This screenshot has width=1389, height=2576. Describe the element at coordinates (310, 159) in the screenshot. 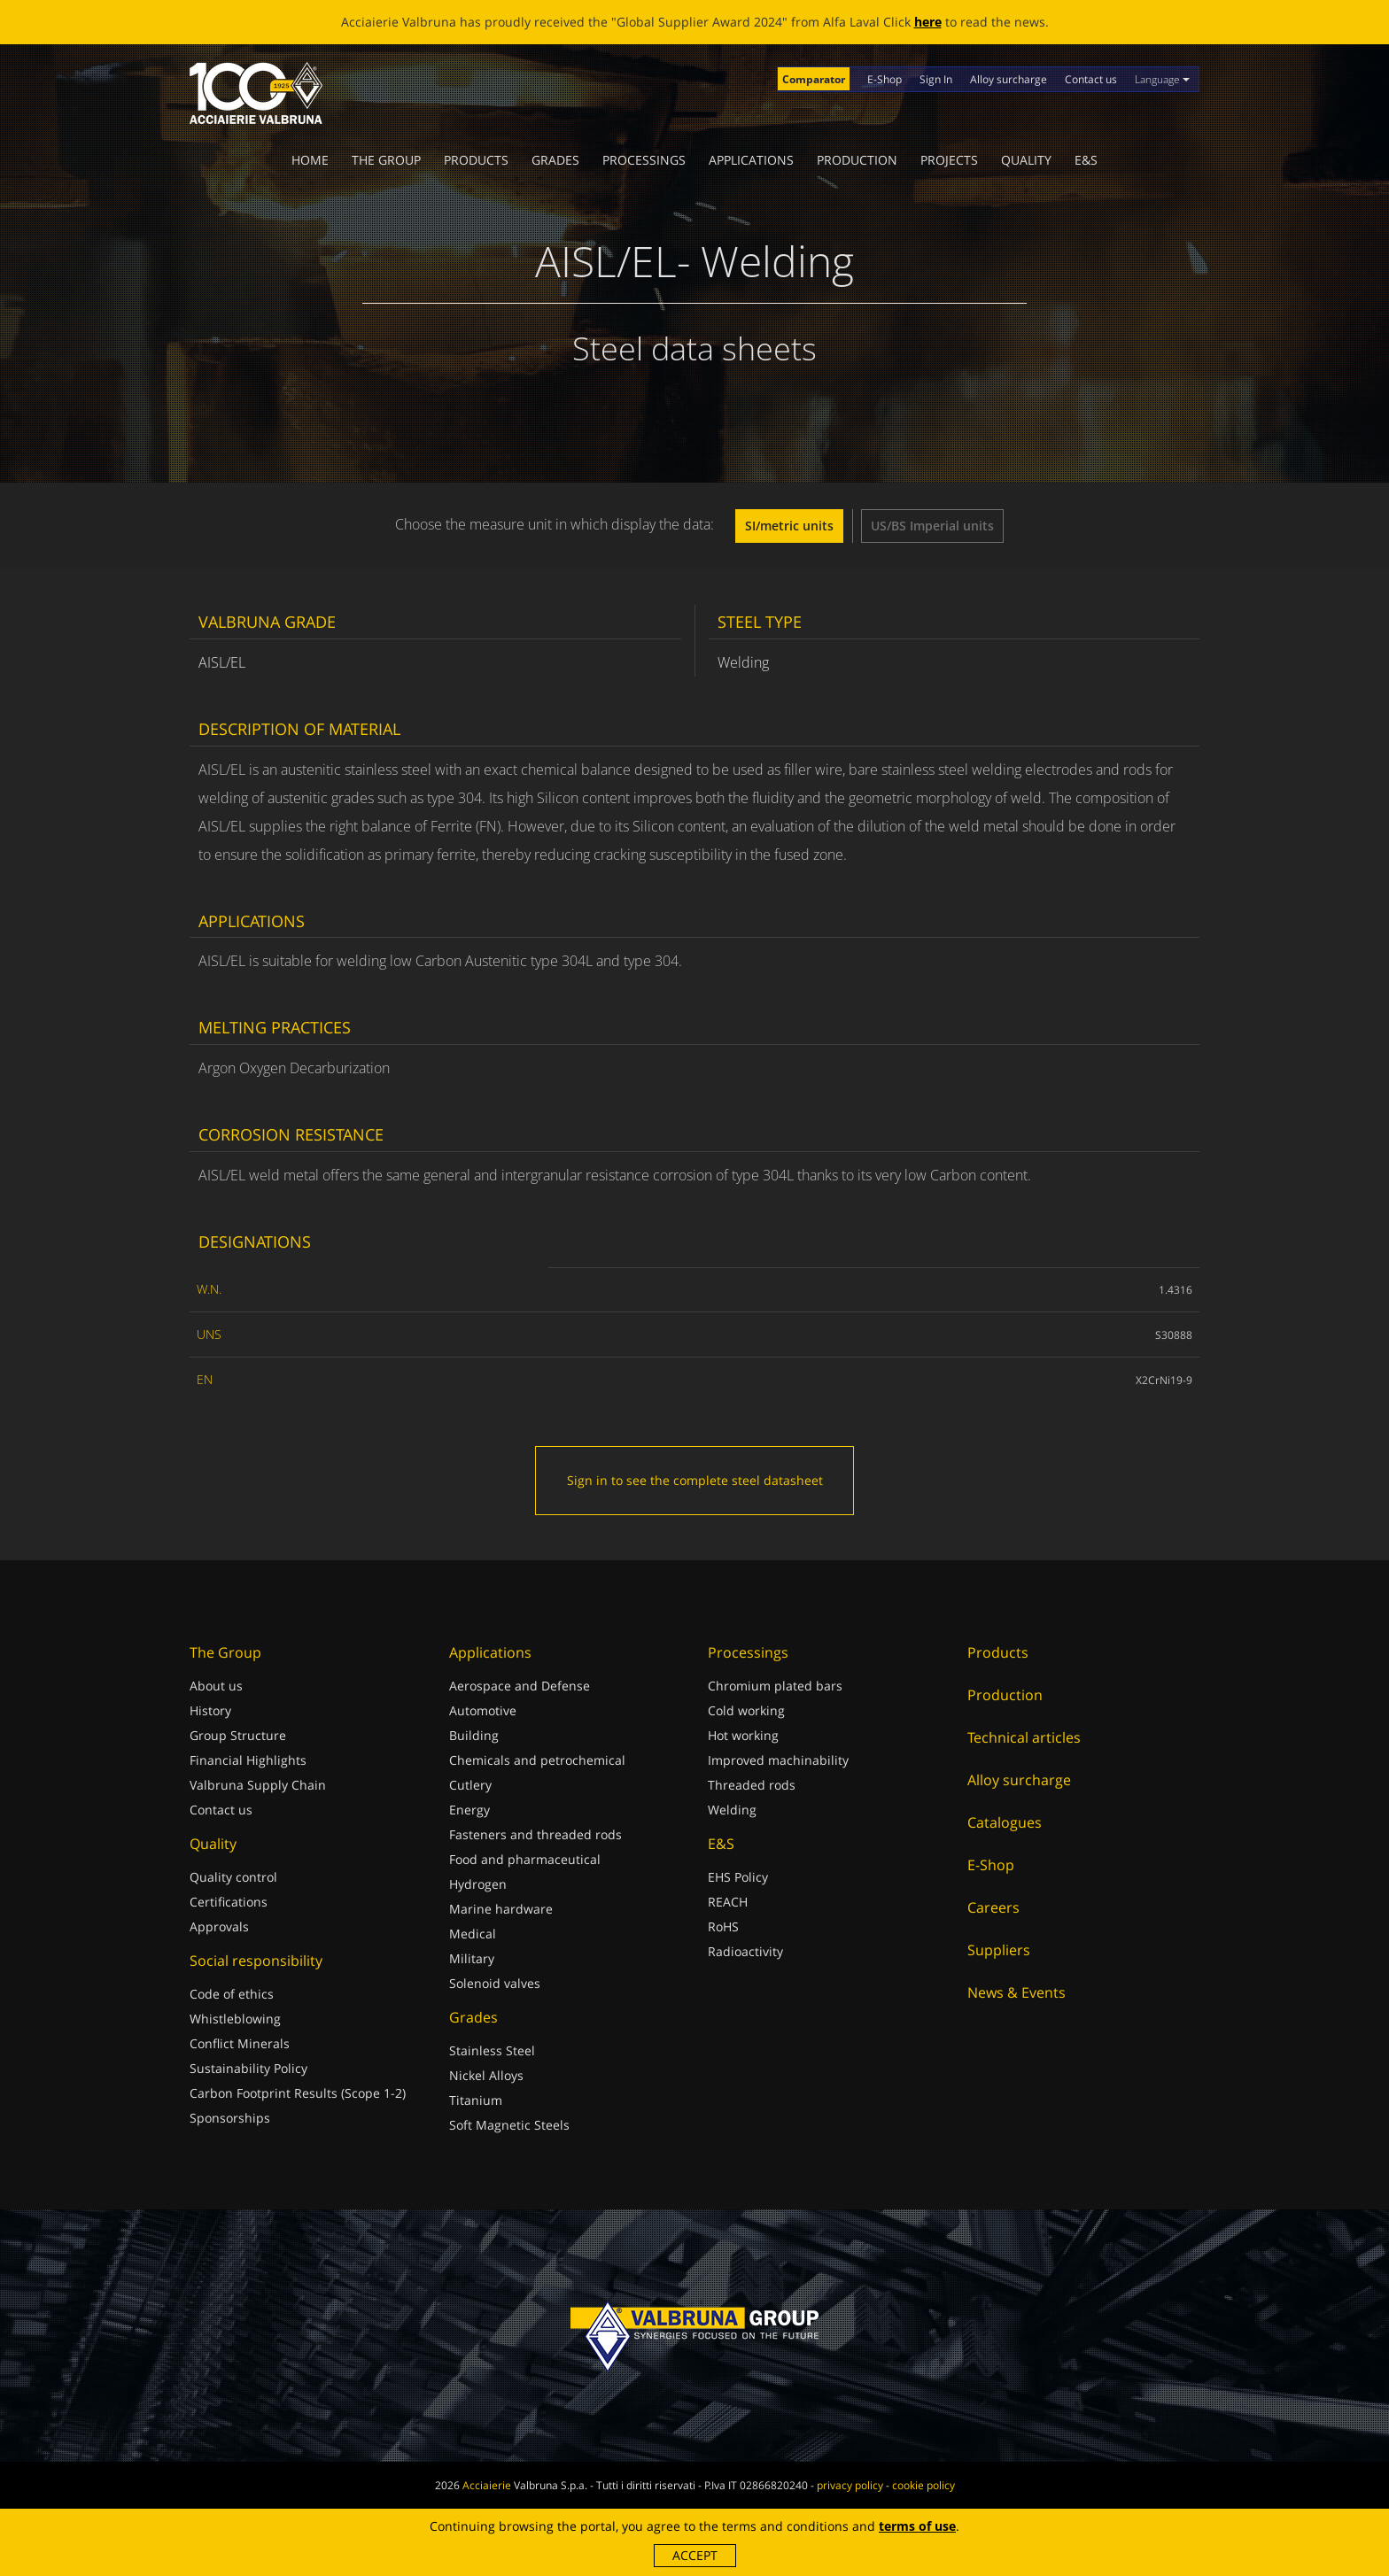

I see `Home` at that location.